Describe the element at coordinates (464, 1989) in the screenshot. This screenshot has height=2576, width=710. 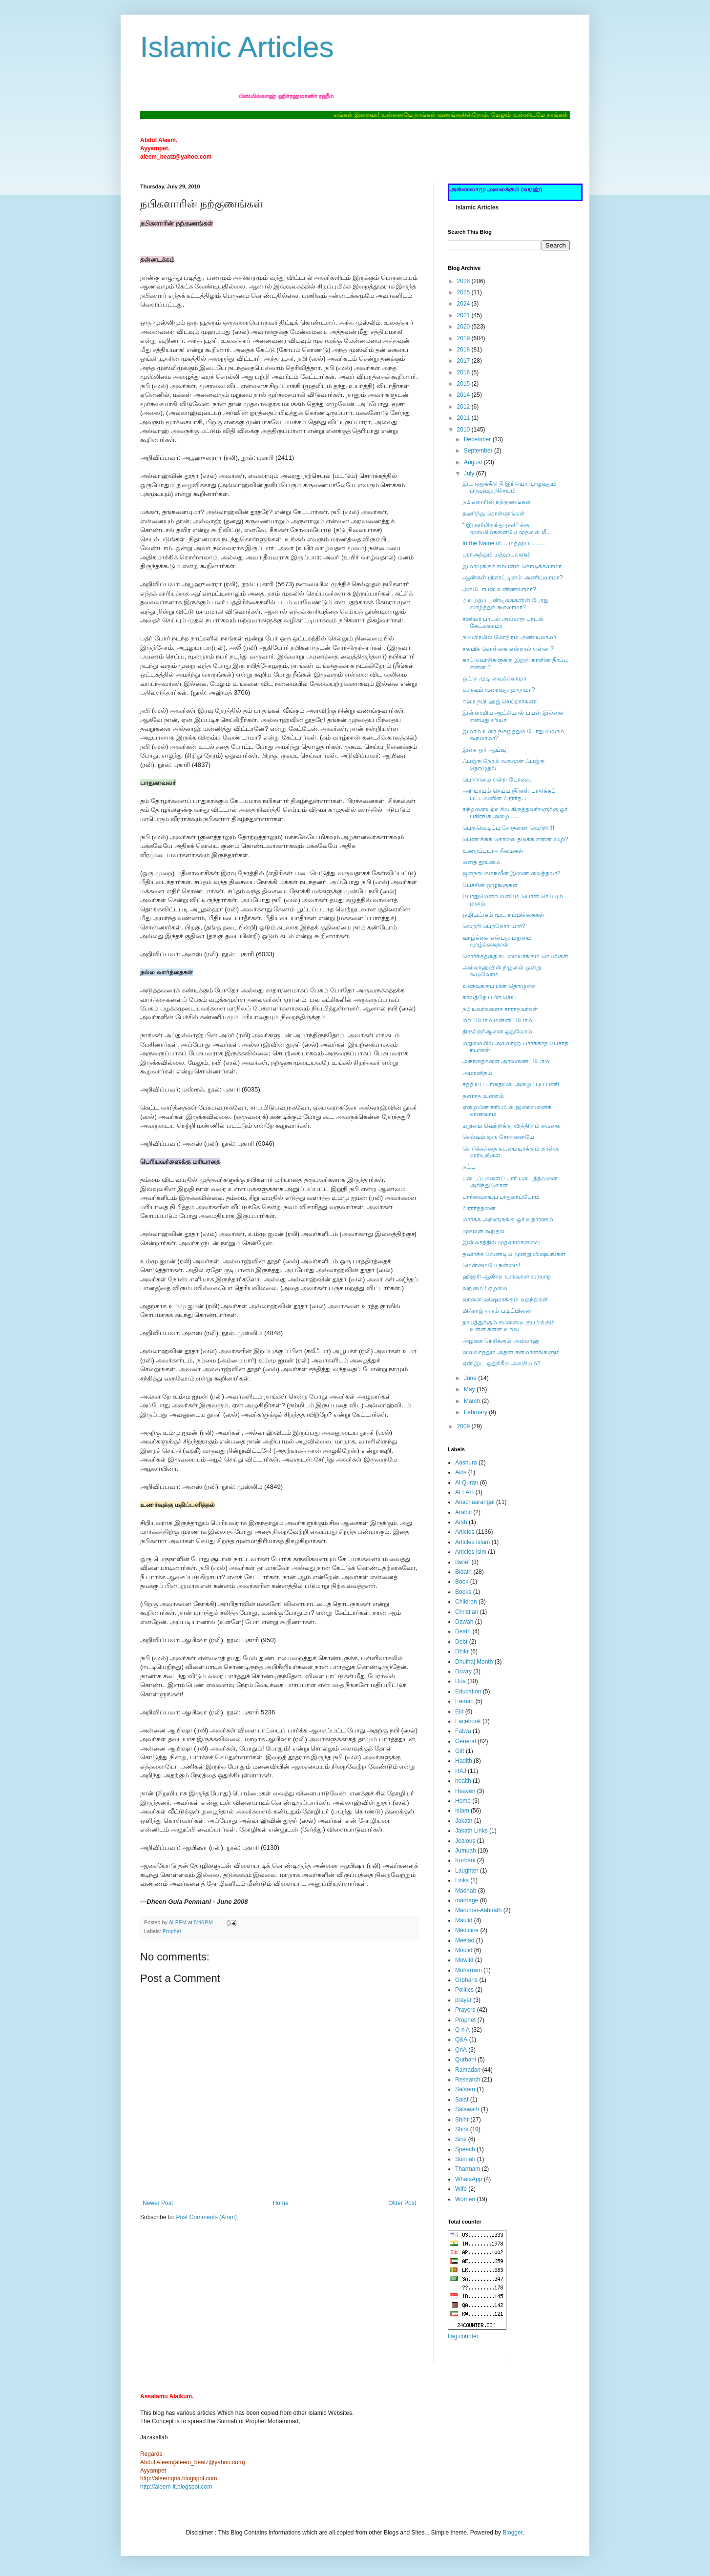
I see `Politics` at that location.